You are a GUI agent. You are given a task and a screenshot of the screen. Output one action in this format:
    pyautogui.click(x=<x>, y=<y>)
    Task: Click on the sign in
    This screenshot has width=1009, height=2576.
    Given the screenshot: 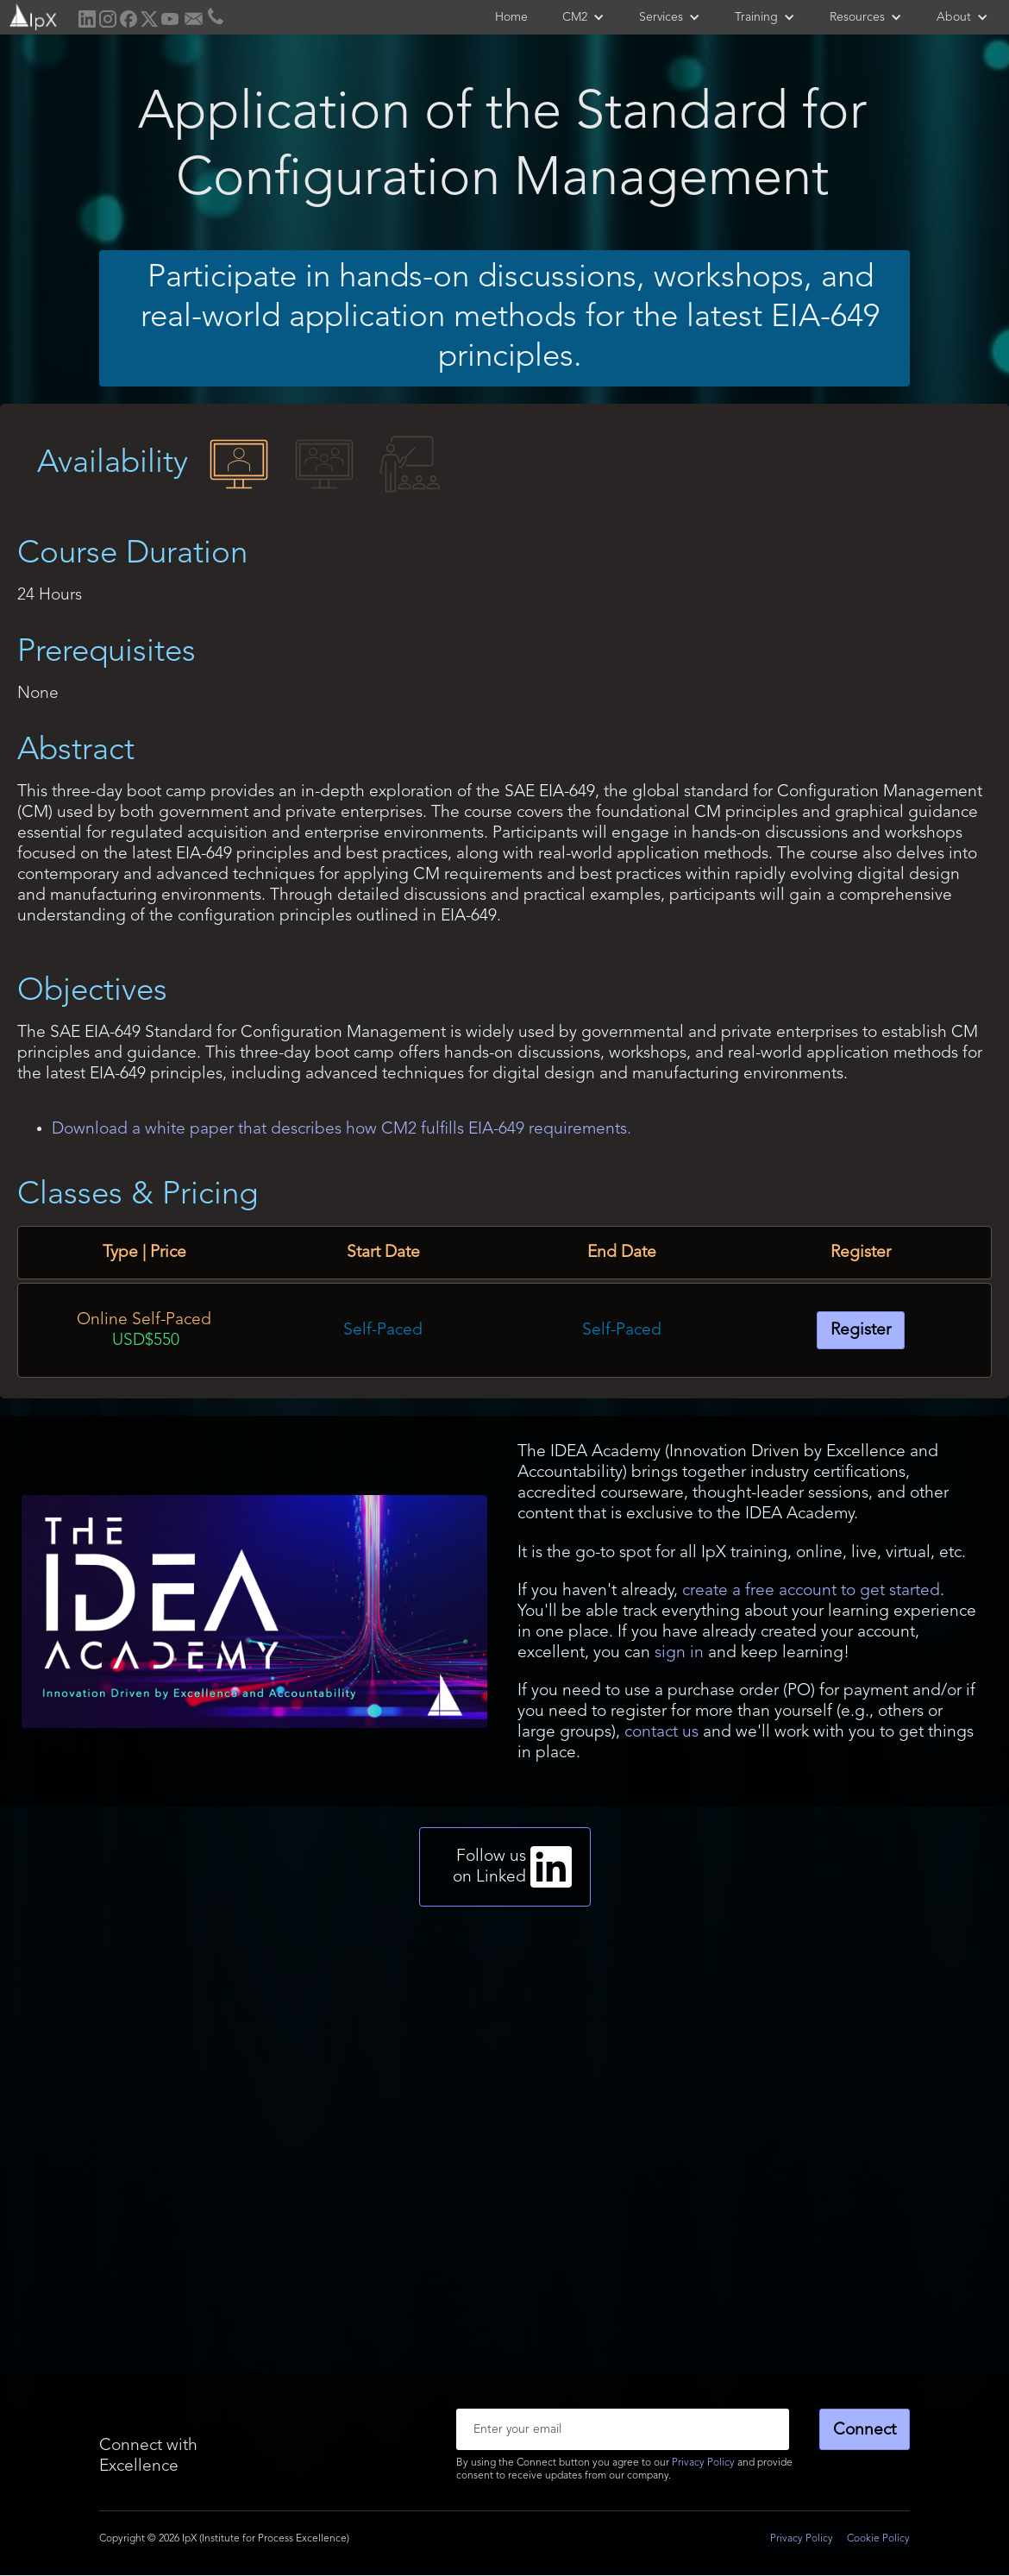 What is the action you would take?
    pyautogui.click(x=679, y=1653)
    